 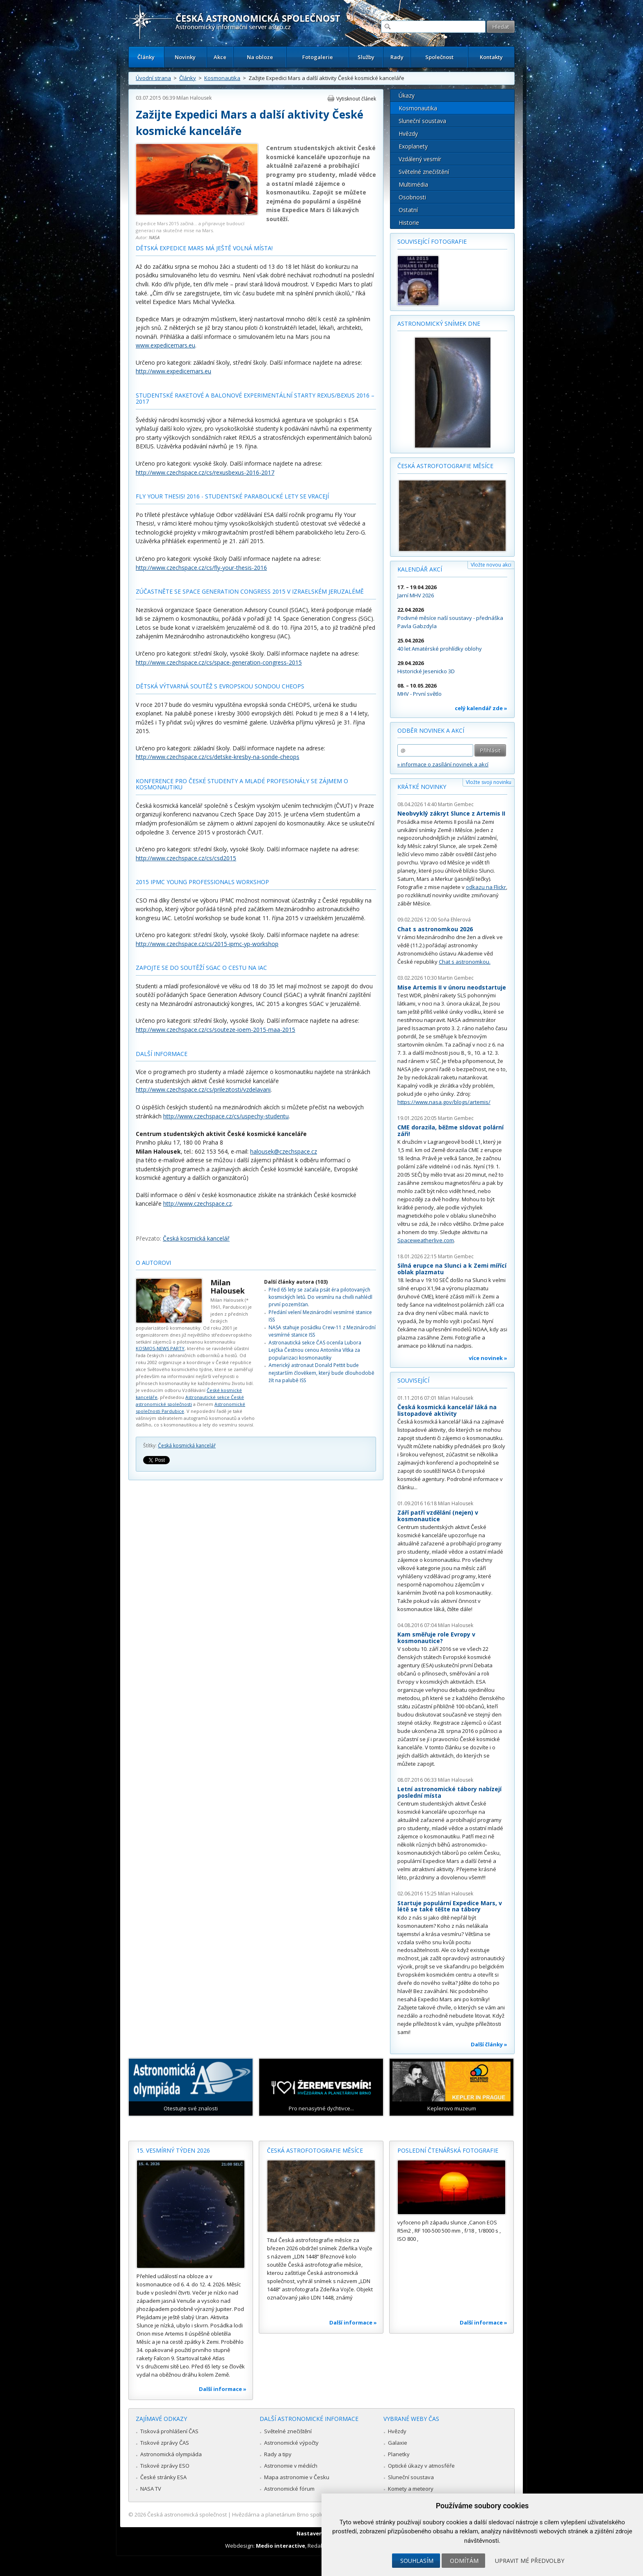 What do you see at coordinates (436, 1637) in the screenshot?
I see `Kam směřuje role Evropy v kosmonautice?` at bounding box center [436, 1637].